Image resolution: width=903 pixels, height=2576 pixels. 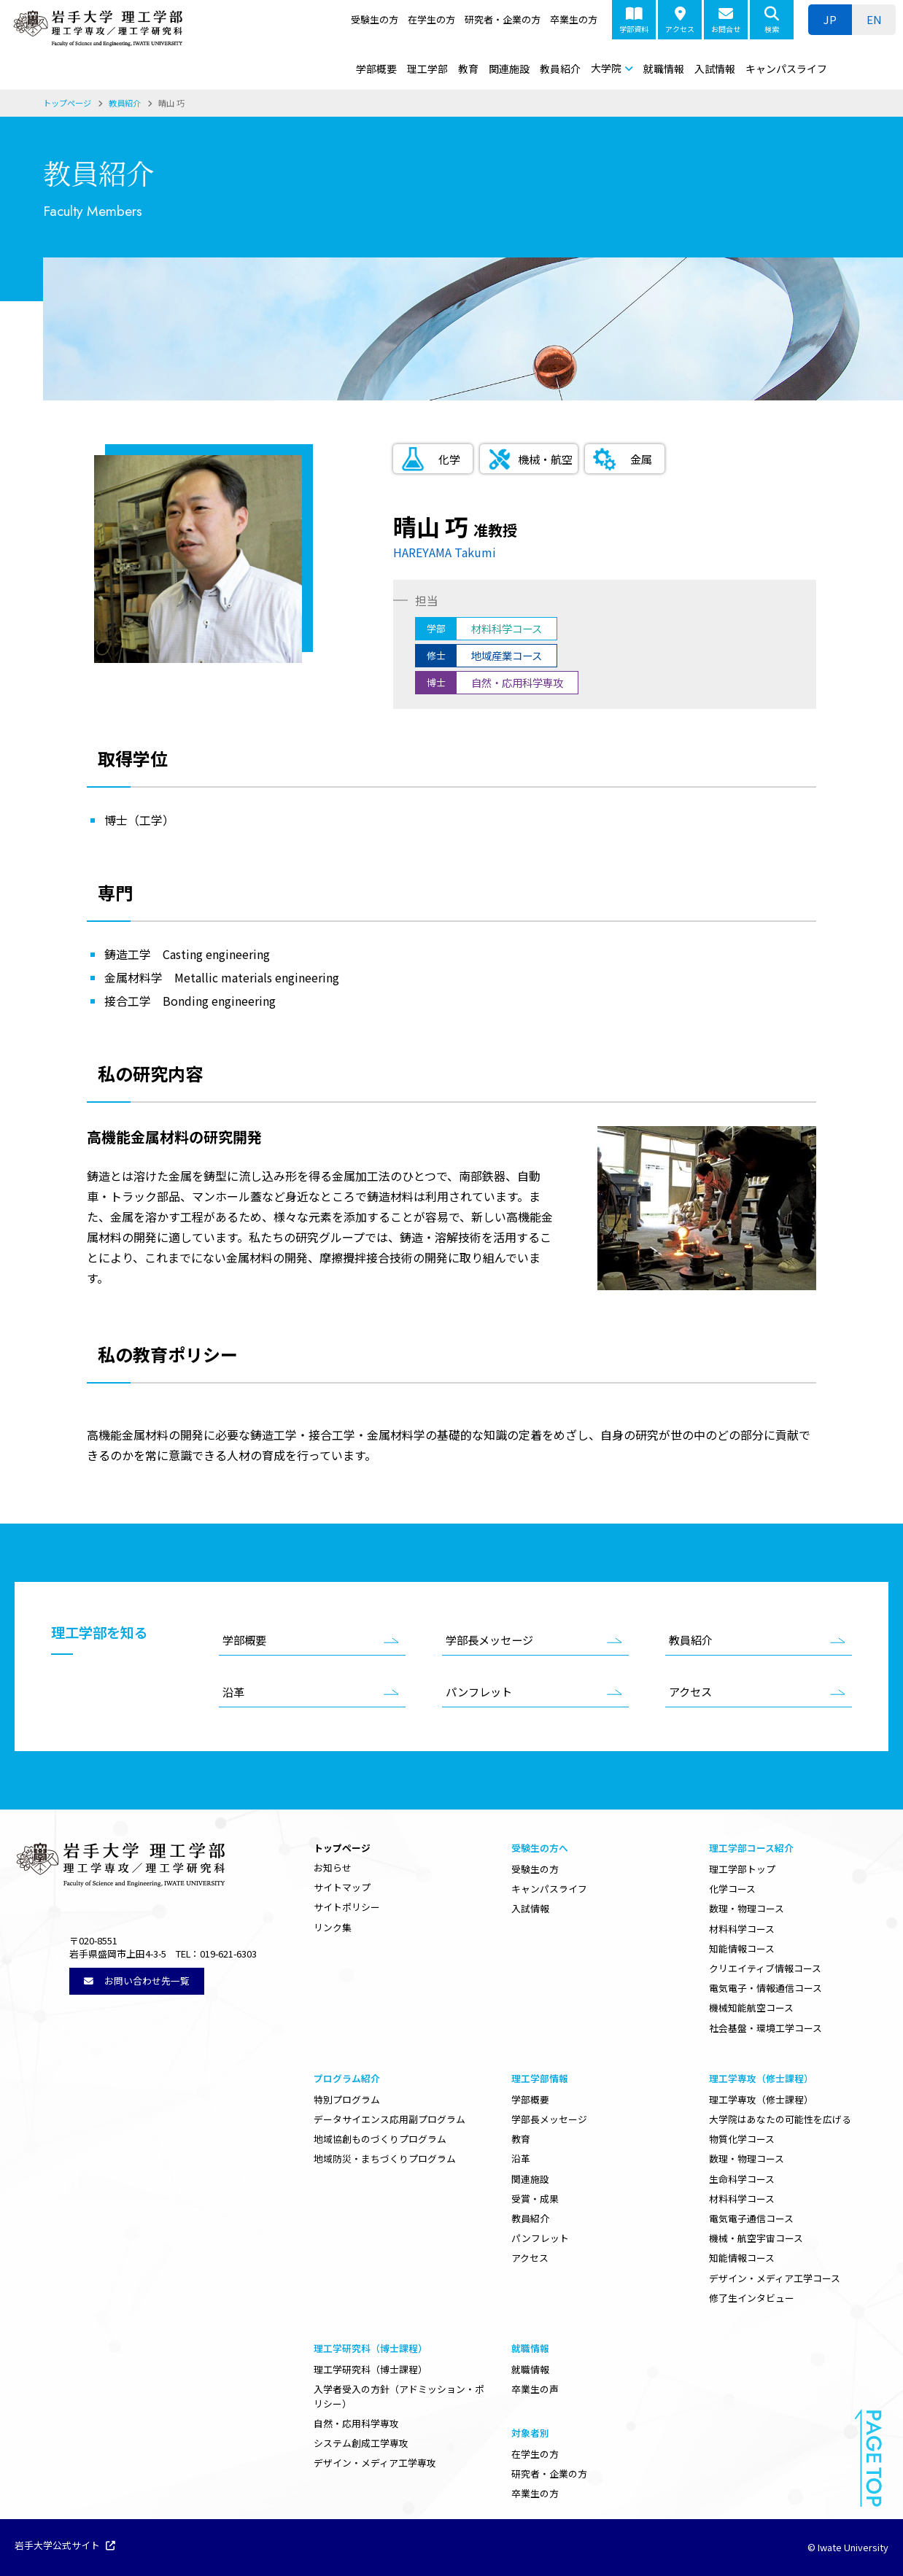 I want to click on 社会基盤・環境工学コース, so click(x=765, y=2028).